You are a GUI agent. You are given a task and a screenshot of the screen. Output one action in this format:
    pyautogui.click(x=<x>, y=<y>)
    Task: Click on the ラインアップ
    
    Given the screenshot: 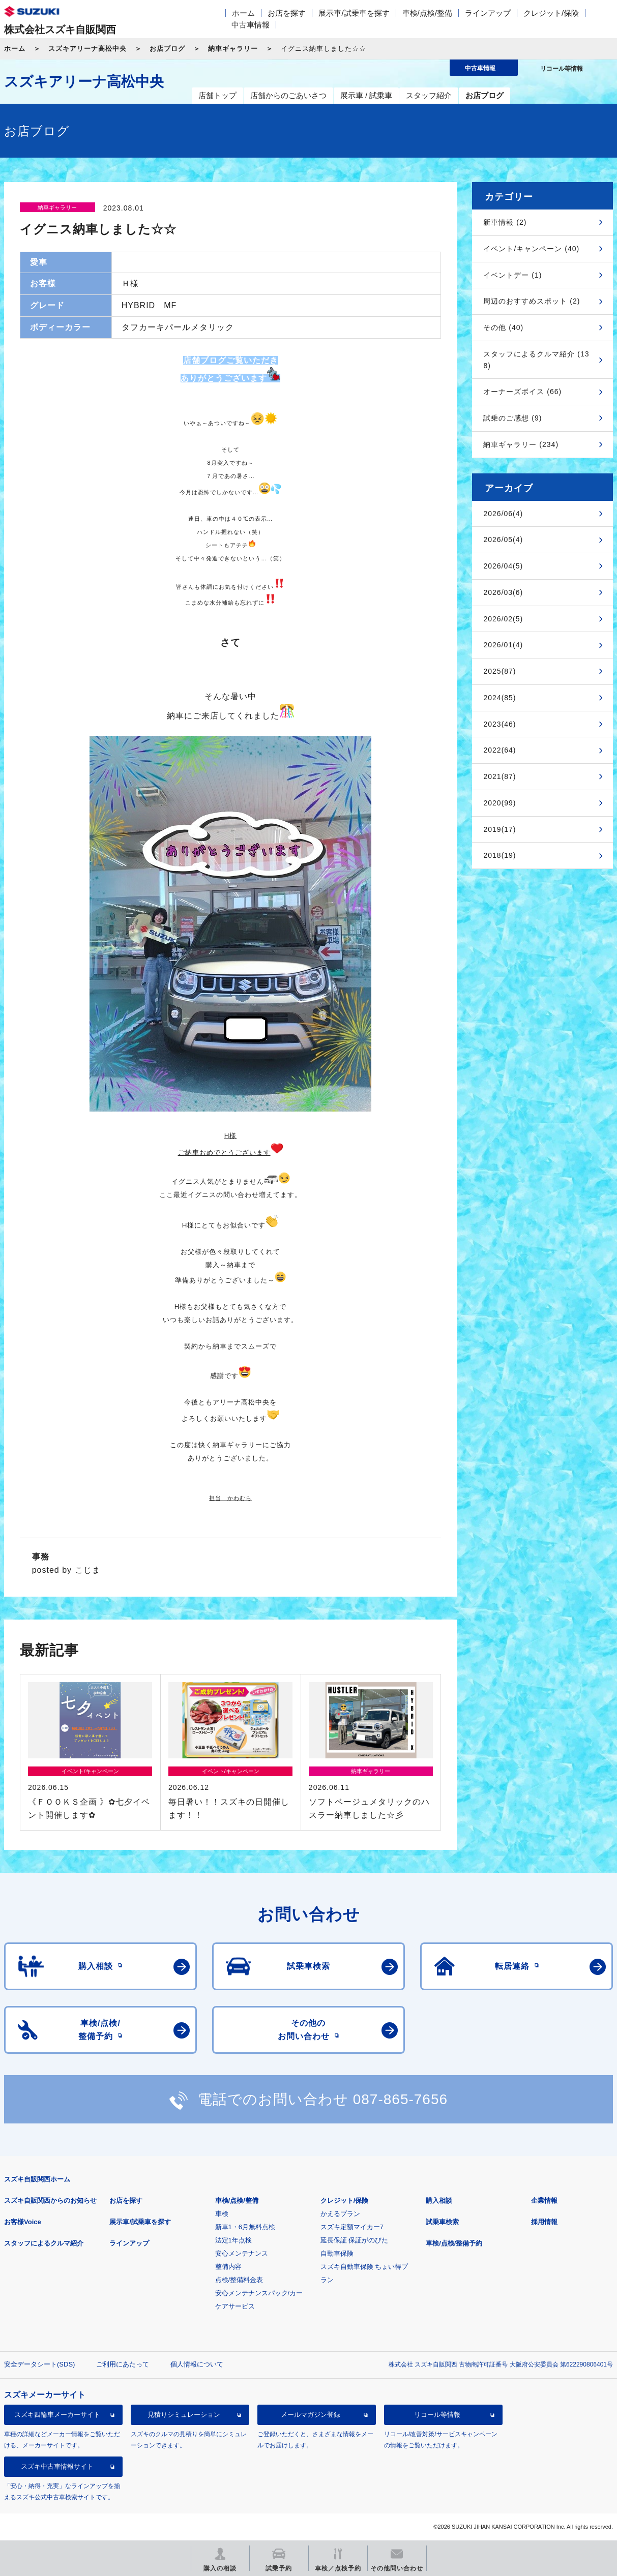 What is the action you would take?
    pyautogui.click(x=488, y=13)
    